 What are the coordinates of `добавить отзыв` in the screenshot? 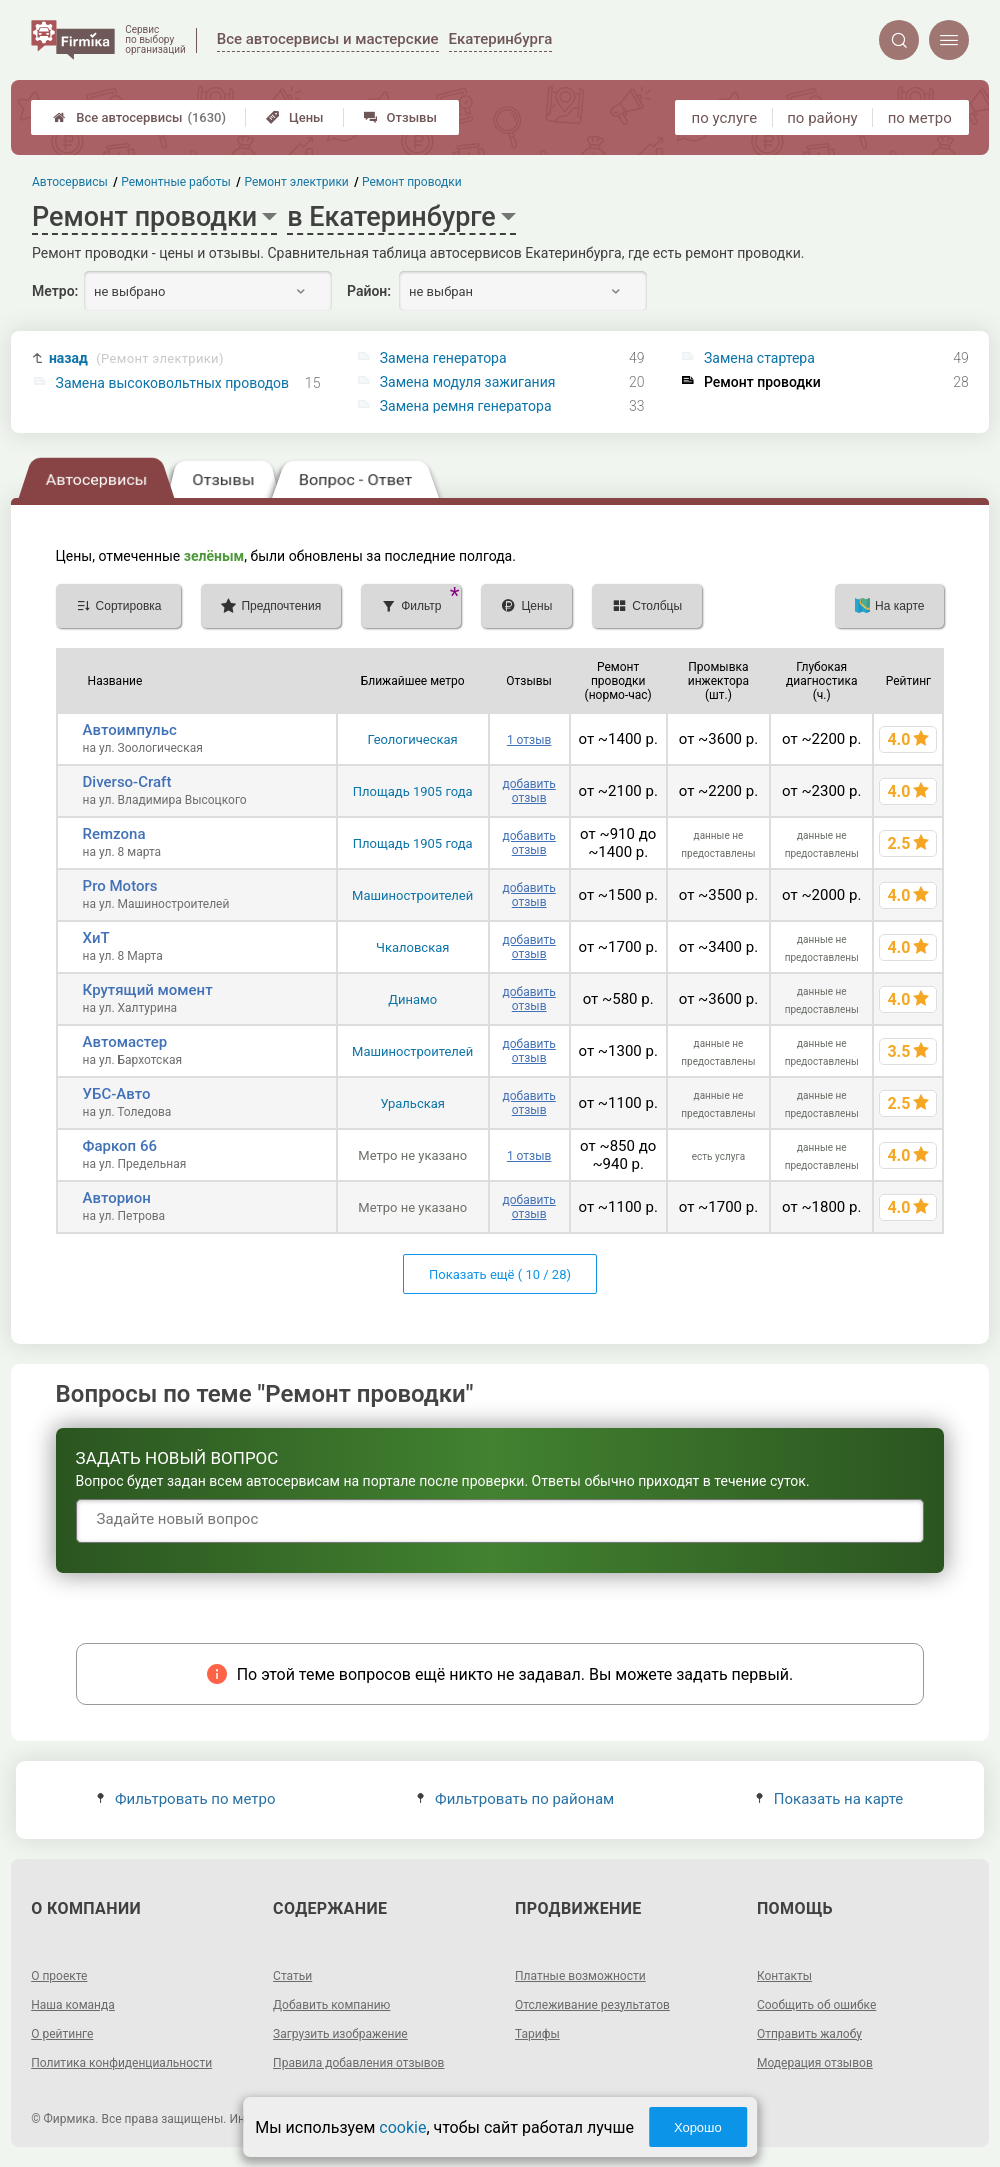 It's located at (528, 791).